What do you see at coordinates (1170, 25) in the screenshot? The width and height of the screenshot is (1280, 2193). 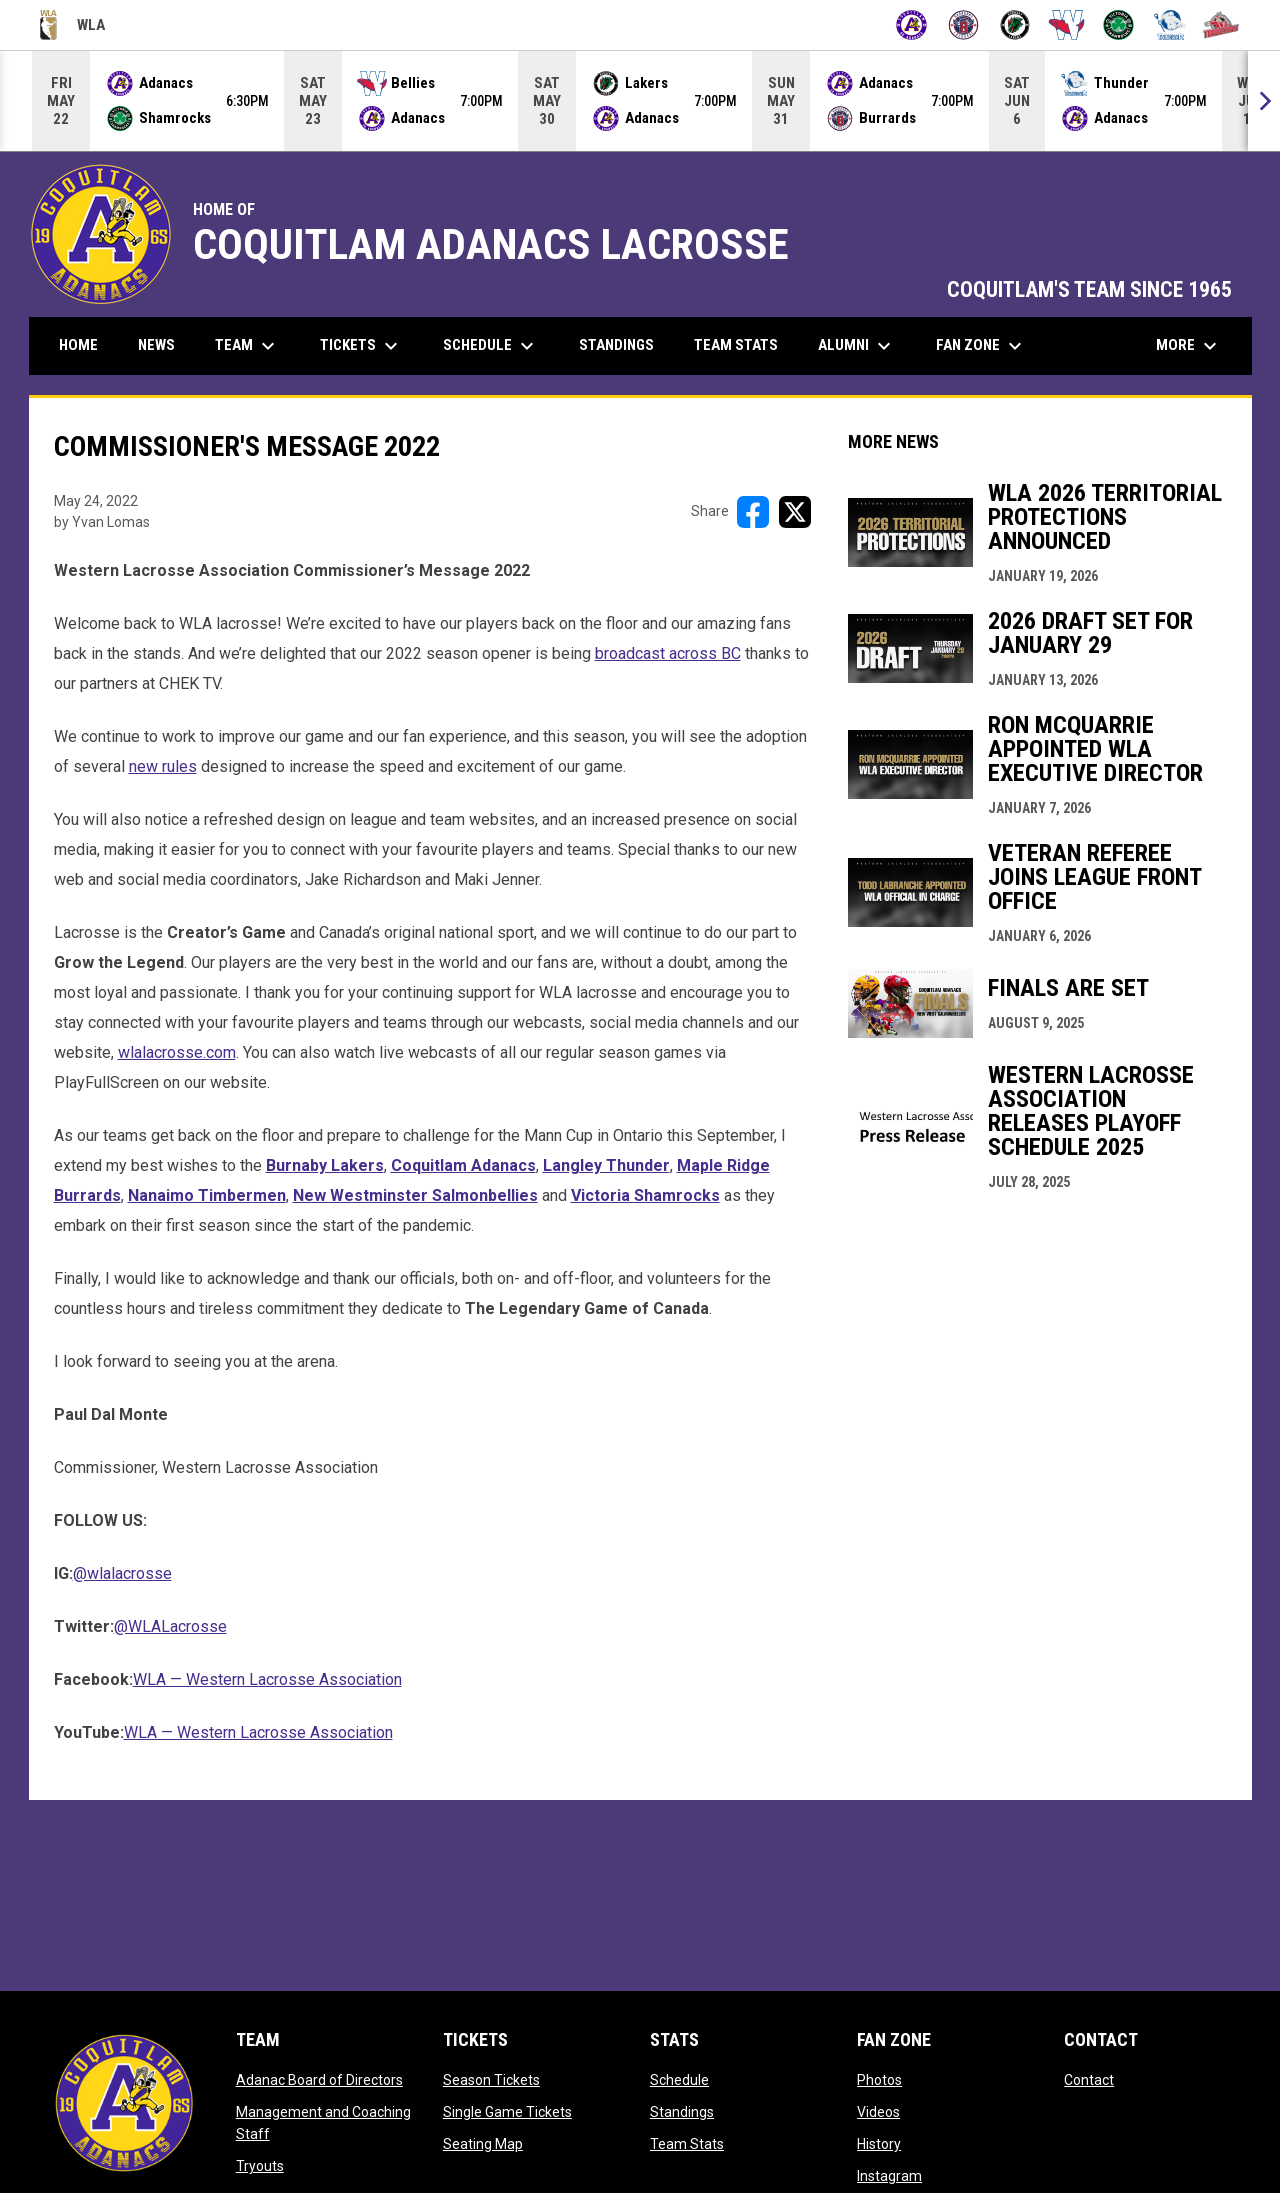 I see `[Thunder]` at bounding box center [1170, 25].